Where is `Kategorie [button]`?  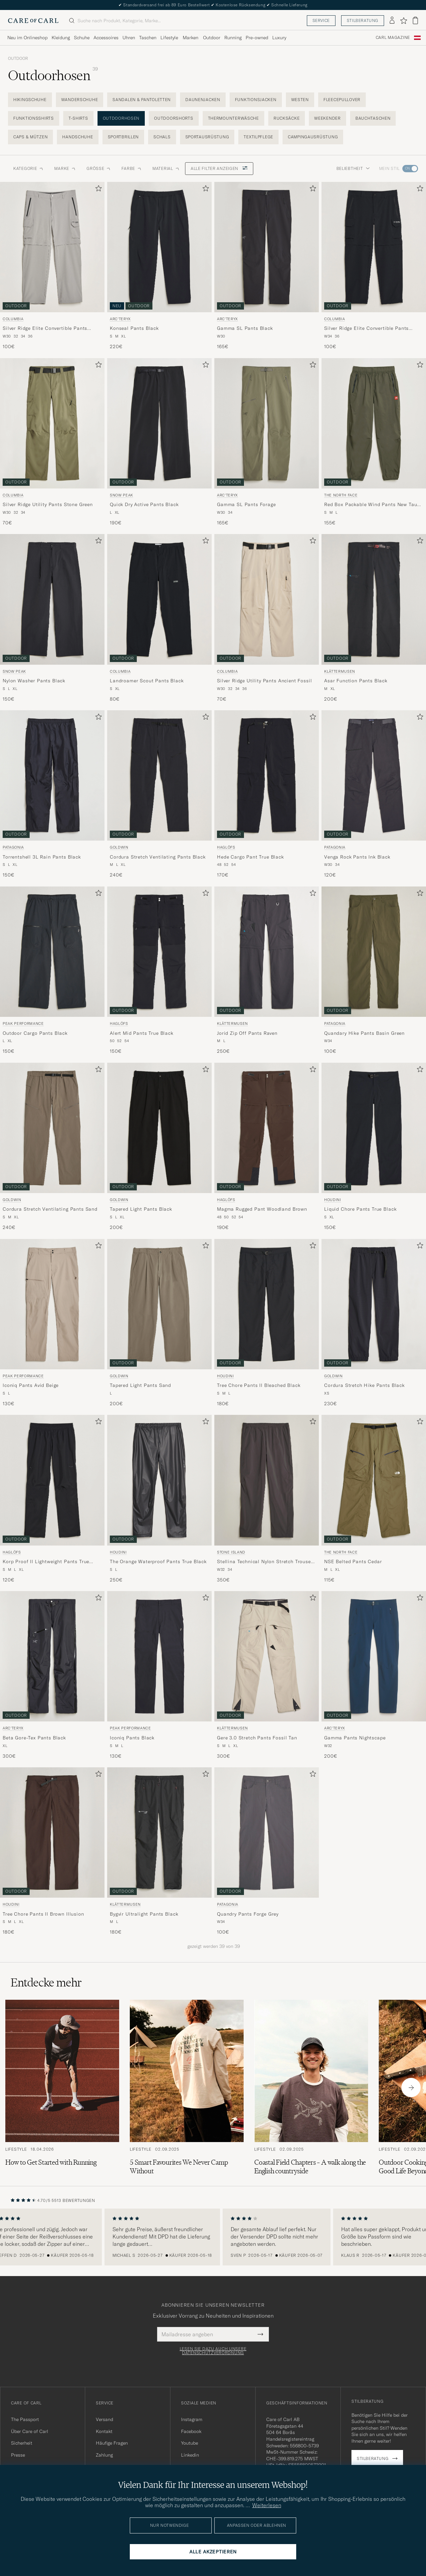
Kategorie [button] is located at coordinates (28, 168).